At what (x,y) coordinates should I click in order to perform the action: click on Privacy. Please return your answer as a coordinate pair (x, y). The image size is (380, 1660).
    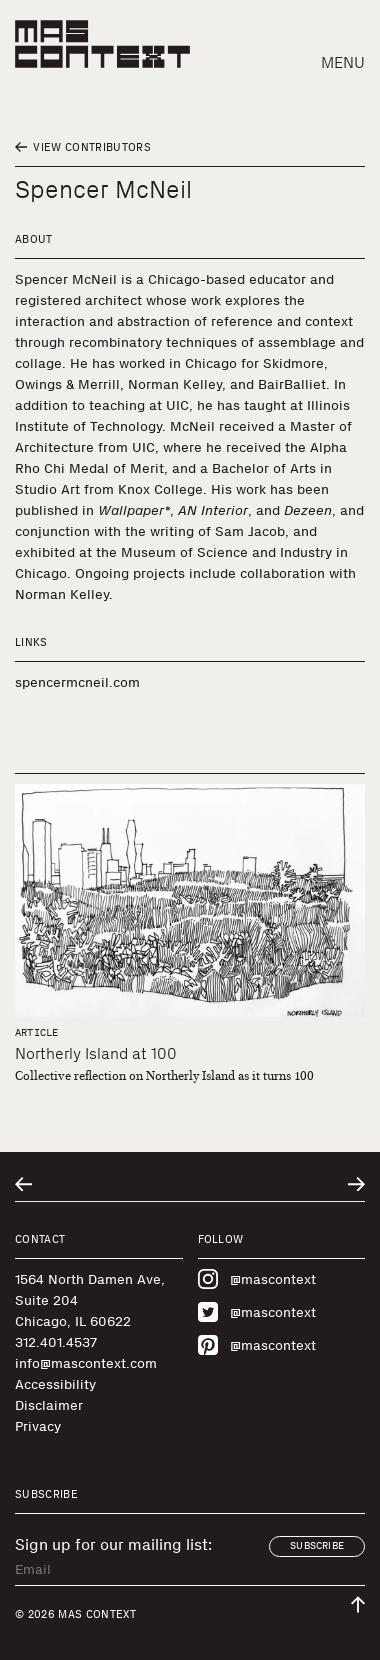
    Looking at the image, I should click on (38, 1426).